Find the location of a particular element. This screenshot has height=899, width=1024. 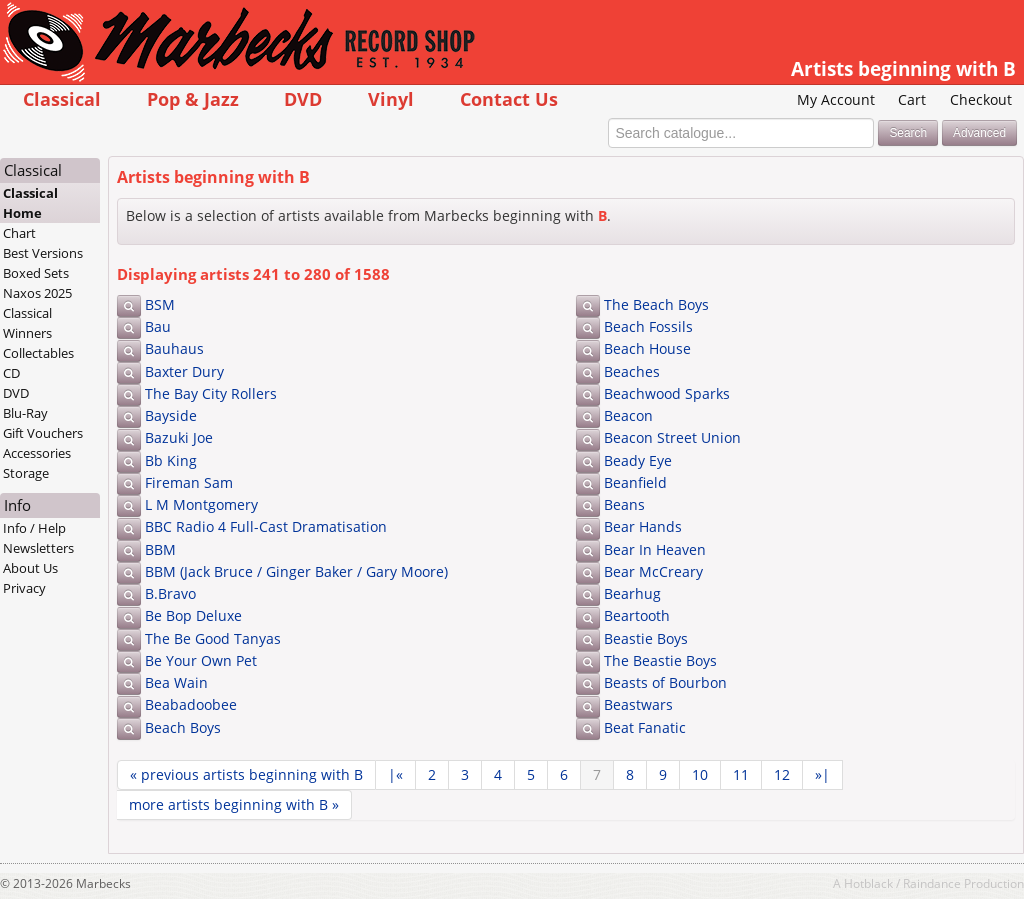

Beaches is located at coordinates (632, 371).